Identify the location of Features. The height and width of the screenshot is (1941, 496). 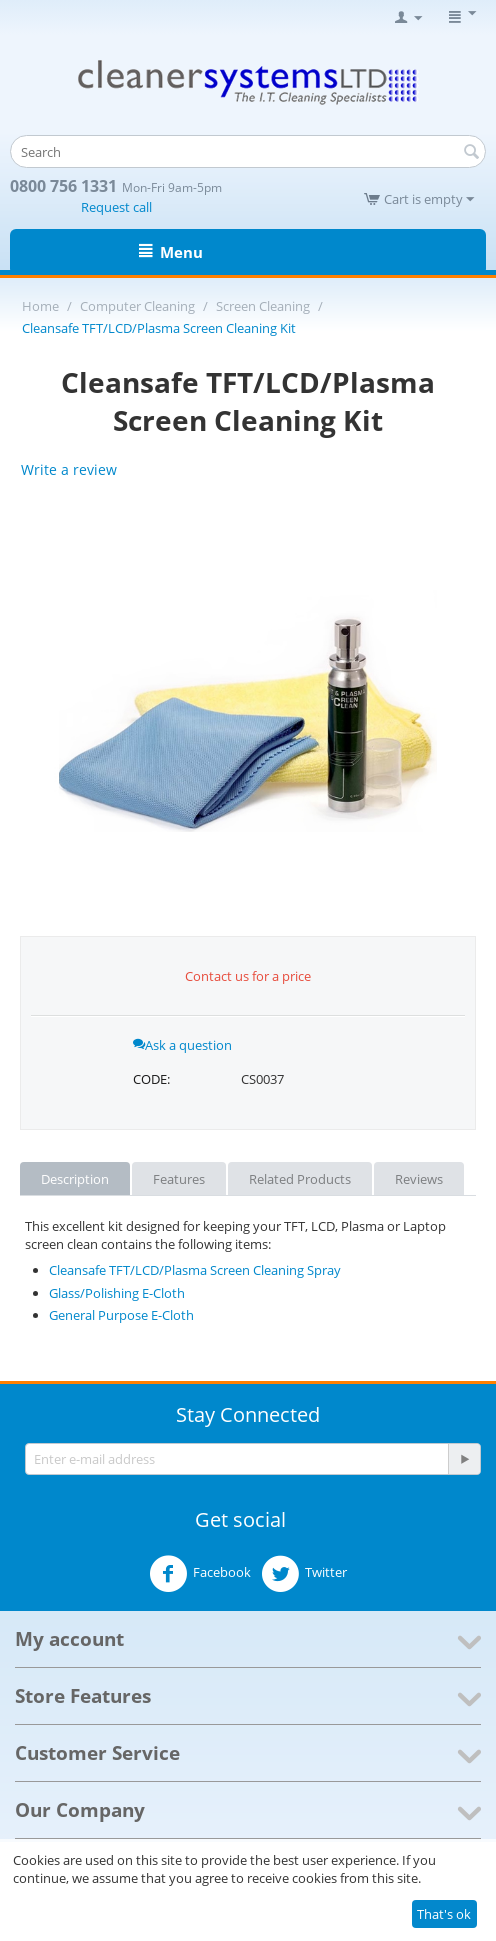
(179, 1179).